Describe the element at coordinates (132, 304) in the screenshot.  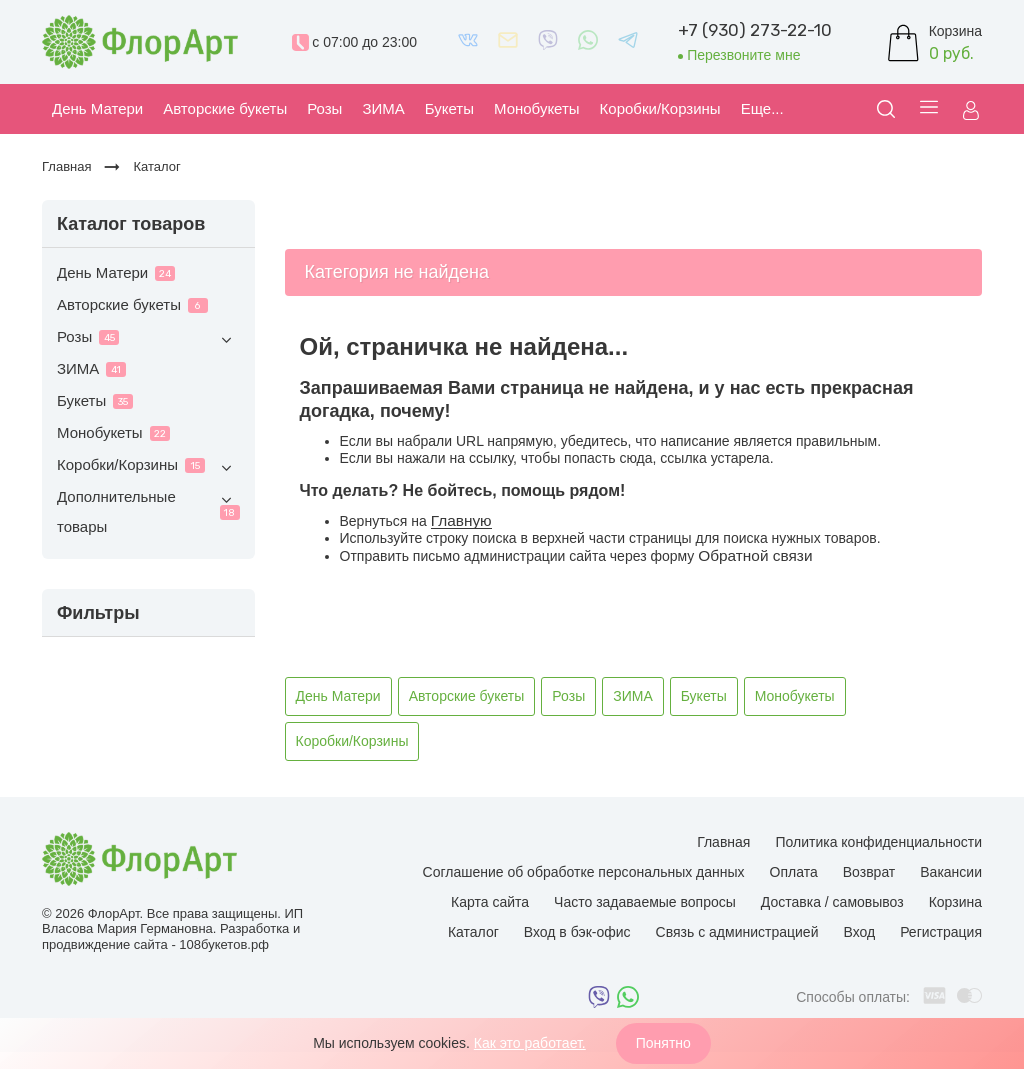
I see `Авторские букеты` at that location.